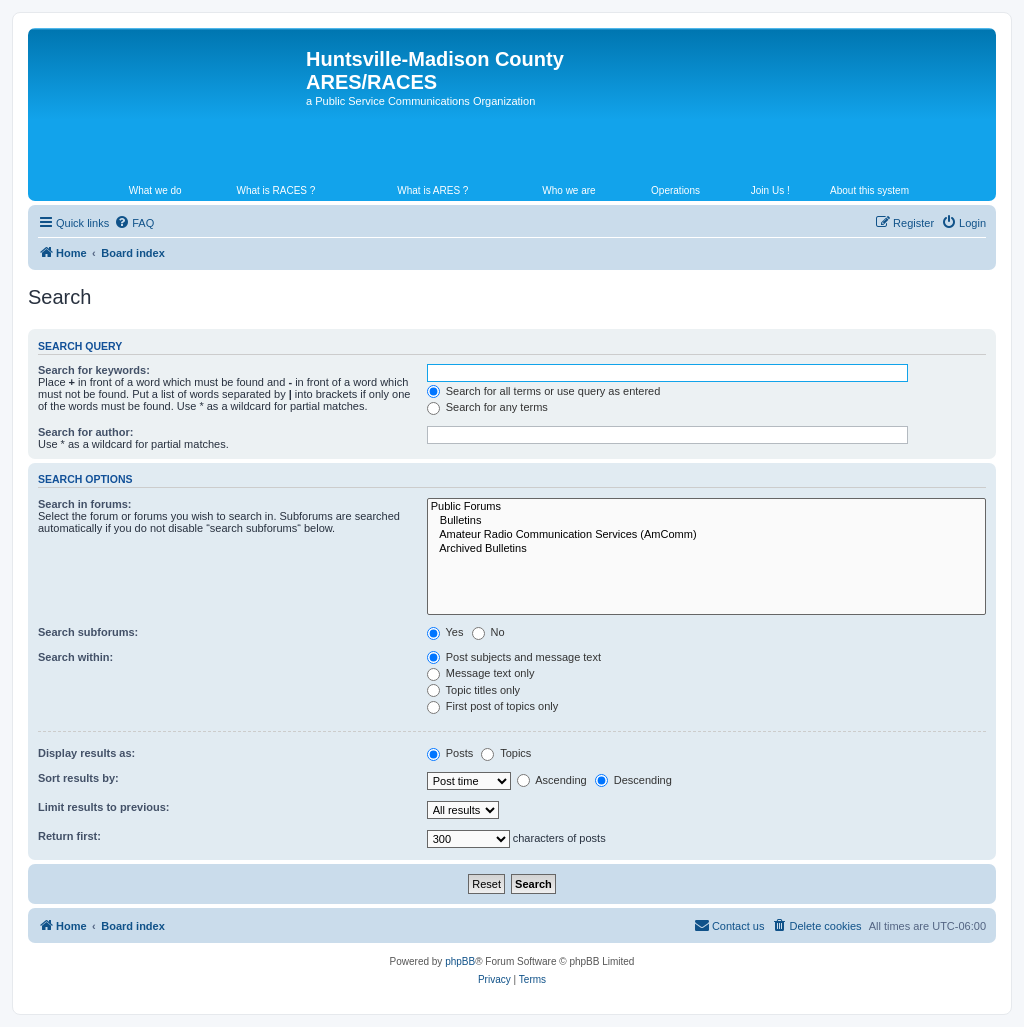 This screenshot has width=1024, height=1027. I want to click on Topic titles only, so click(473, 690).